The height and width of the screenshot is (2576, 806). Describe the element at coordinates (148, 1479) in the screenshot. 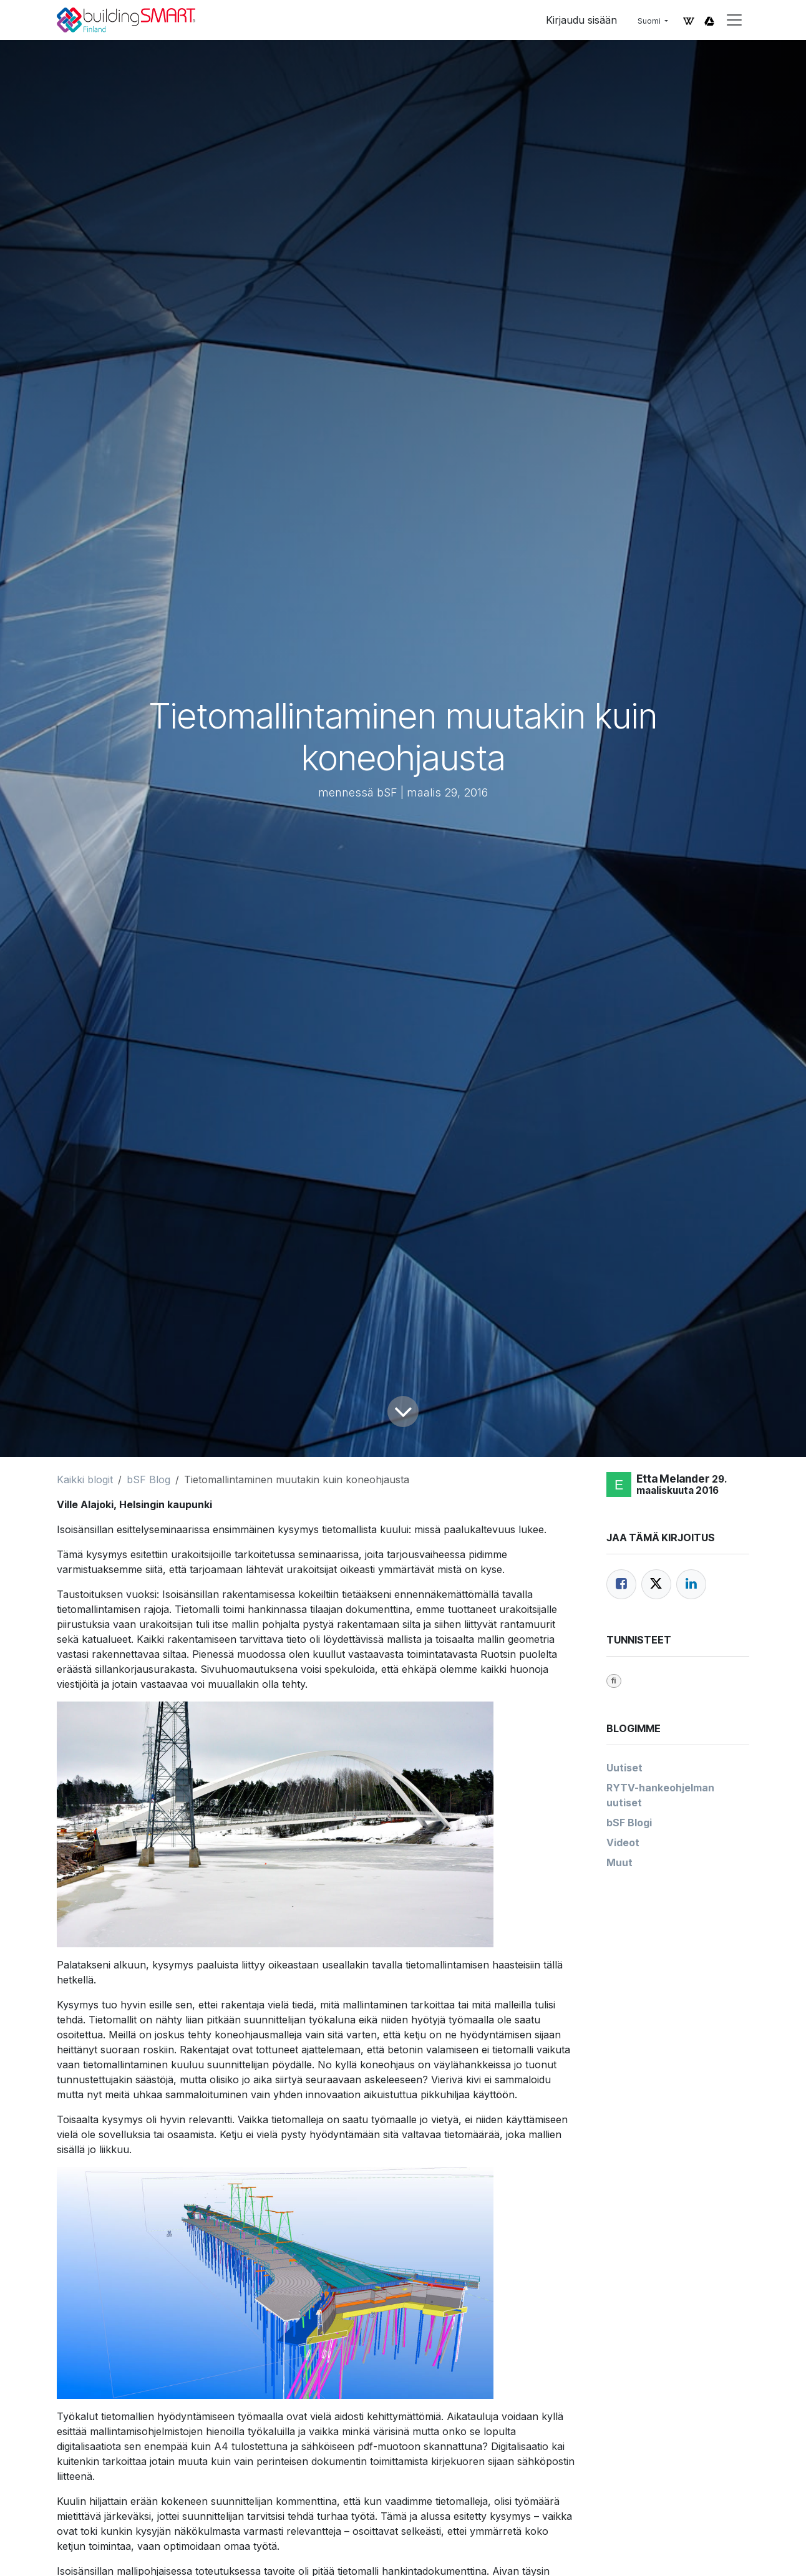

I see `bSF Blog` at that location.